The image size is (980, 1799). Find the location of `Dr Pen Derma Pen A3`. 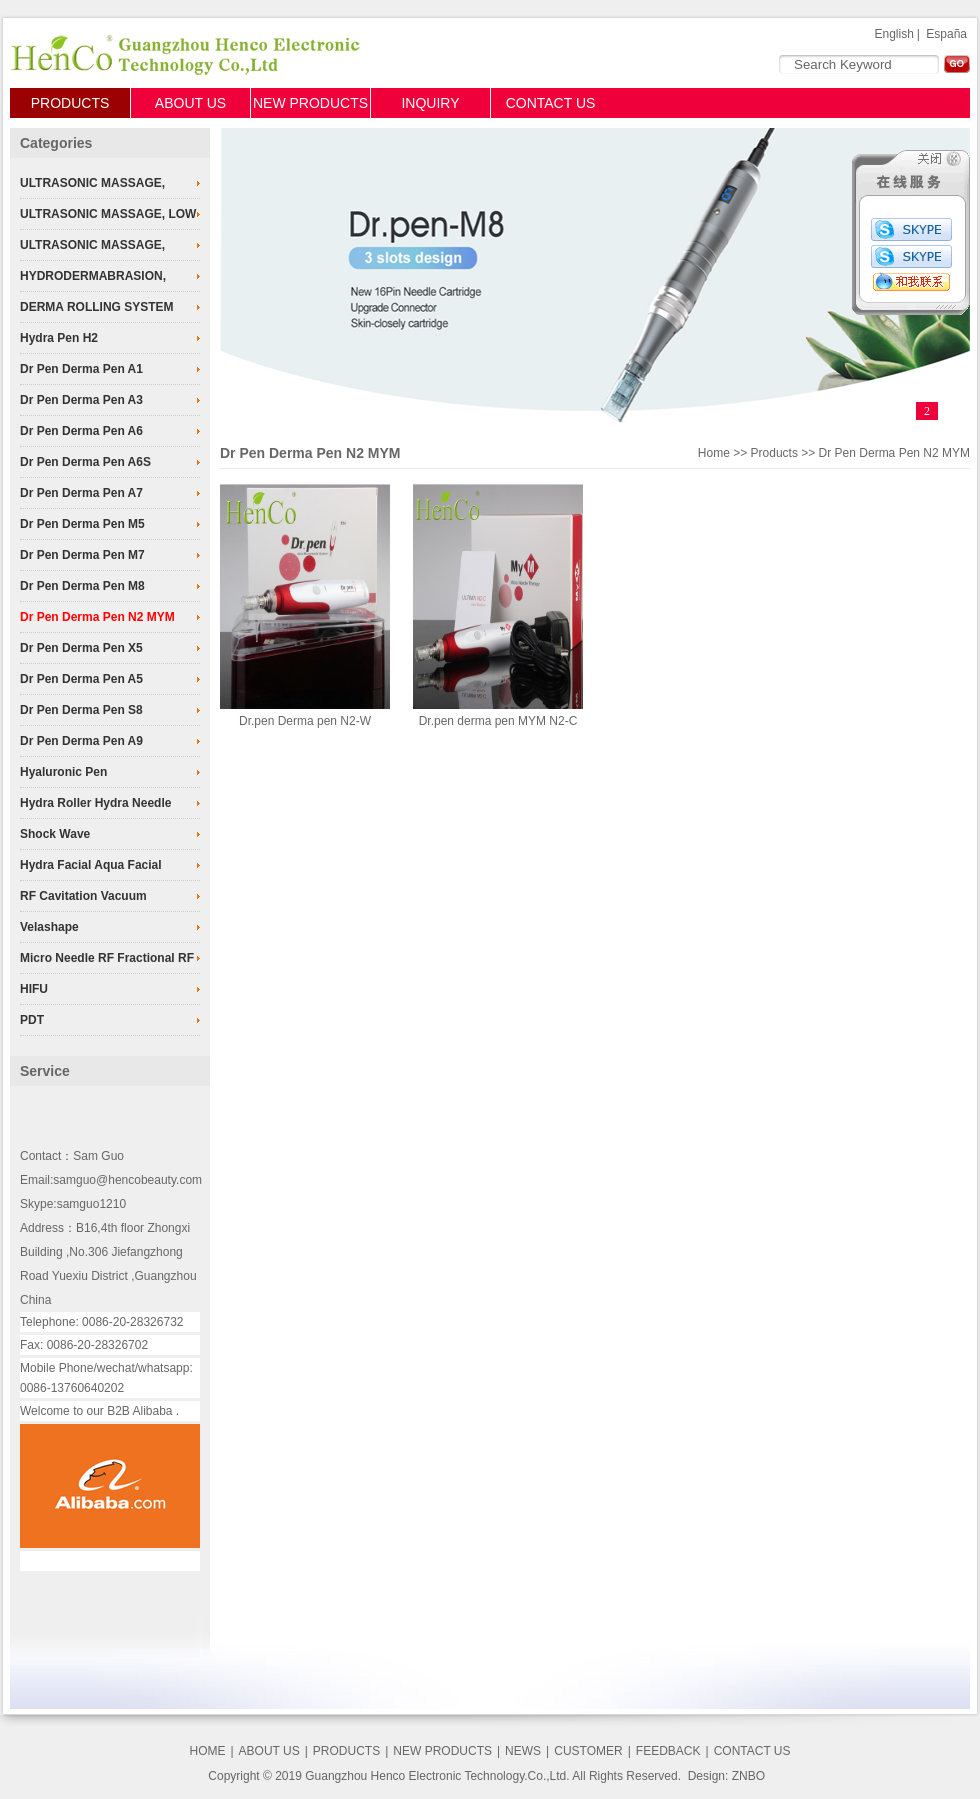

Dr Pen Derma Pen A3 is located at coordinates (81, 400).